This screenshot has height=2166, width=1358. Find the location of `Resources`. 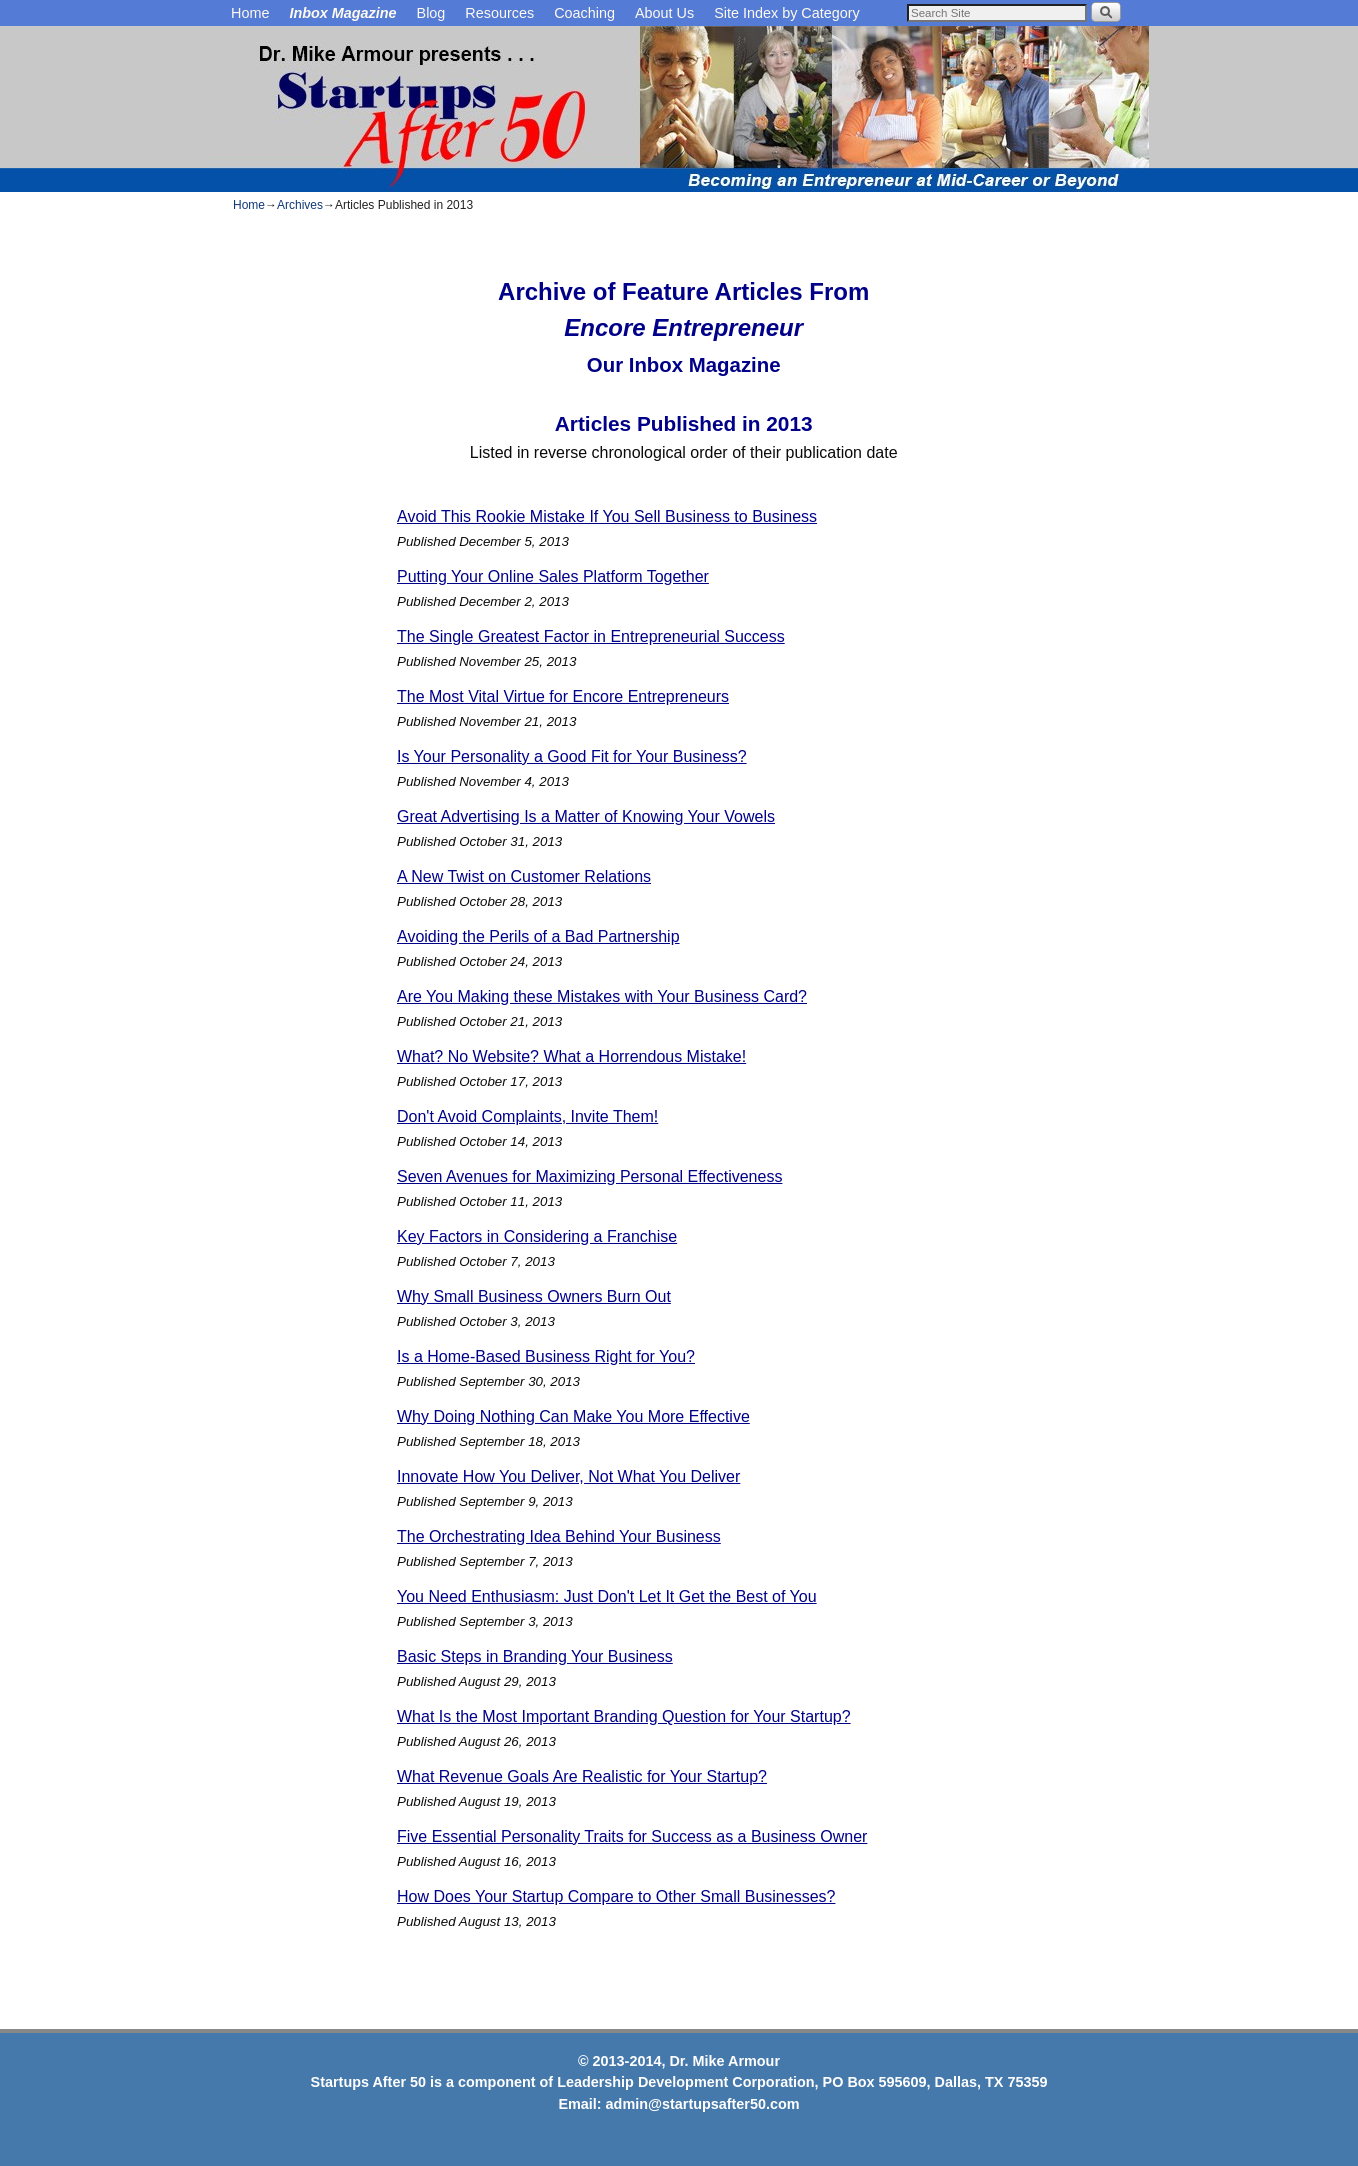

Resources is located at coordinates (499, 13).